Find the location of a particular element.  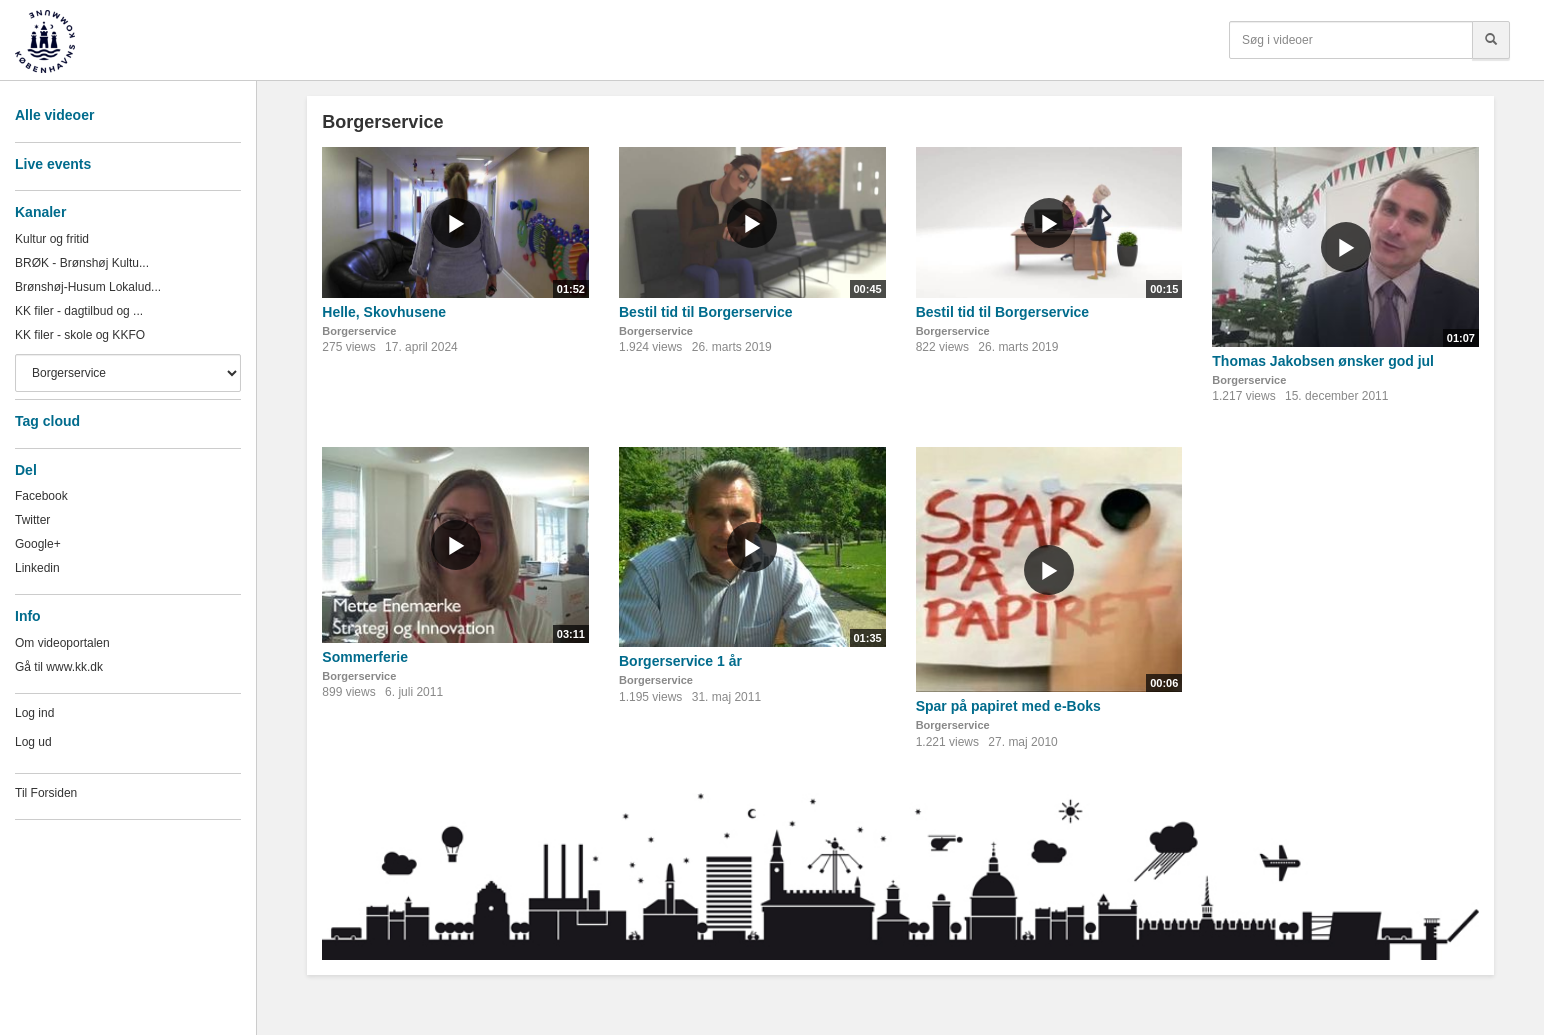

Helle, Skovhusene is located at coordinates (384, 312).